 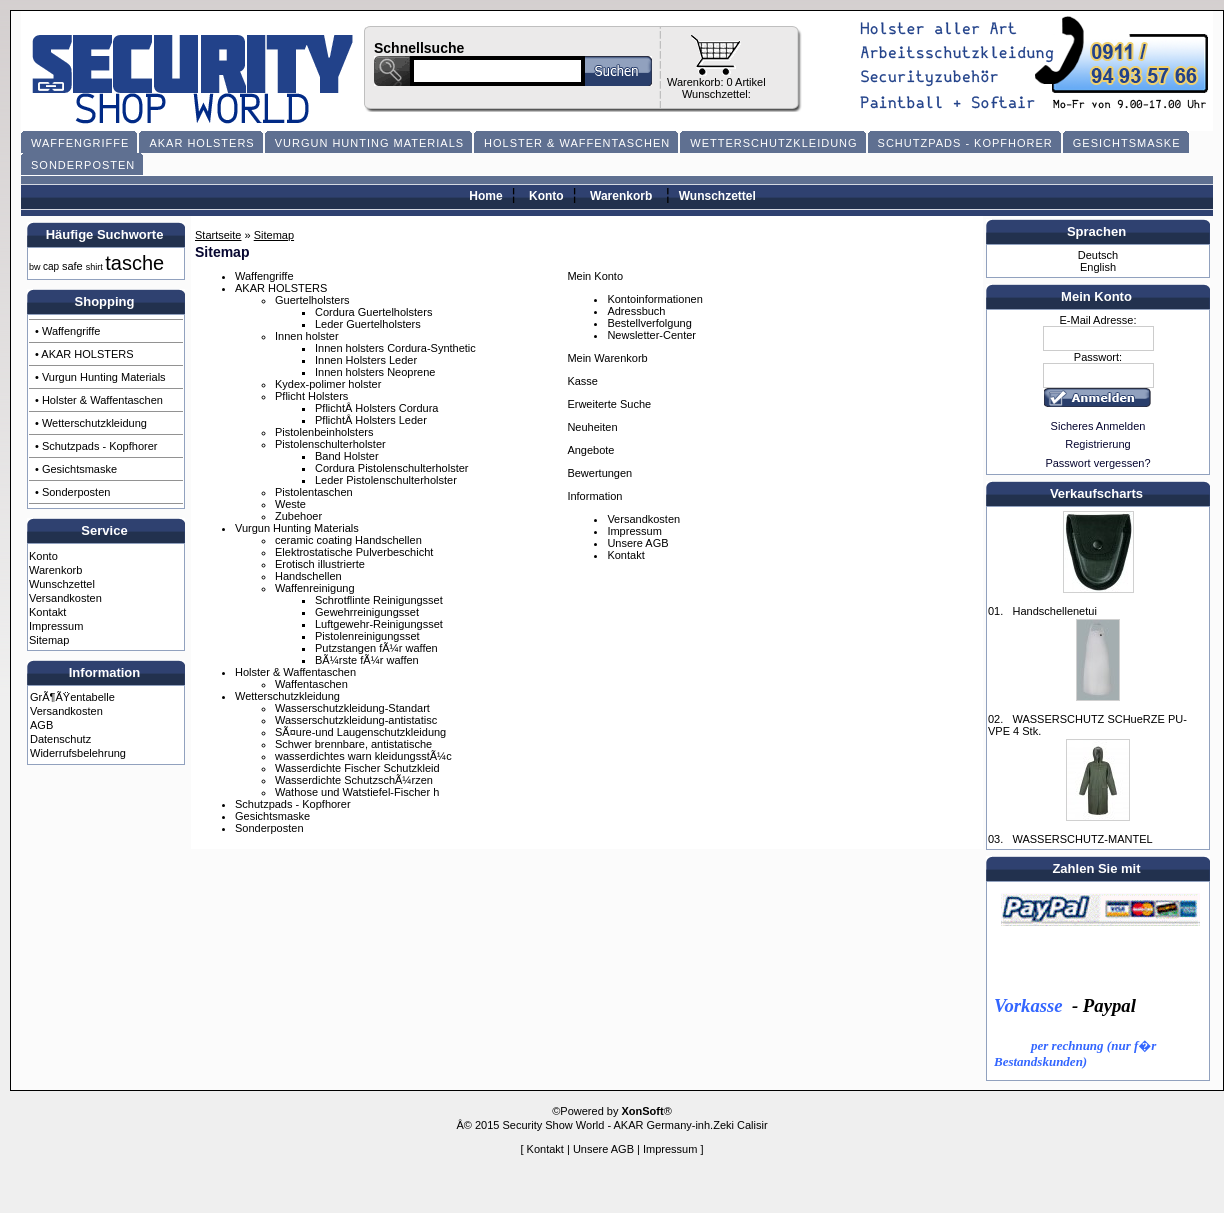 What do you see at coordinates (621, 196) in the screenshot?
I see `Warenkorb` at bounding box center [621, 196].